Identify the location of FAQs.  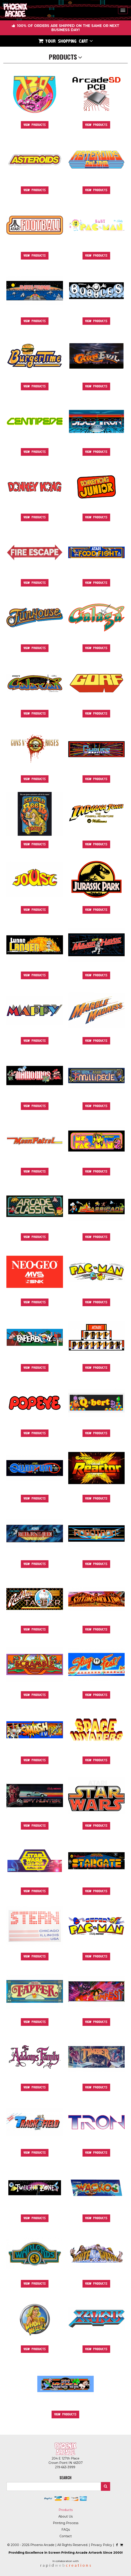
(65, 2530).